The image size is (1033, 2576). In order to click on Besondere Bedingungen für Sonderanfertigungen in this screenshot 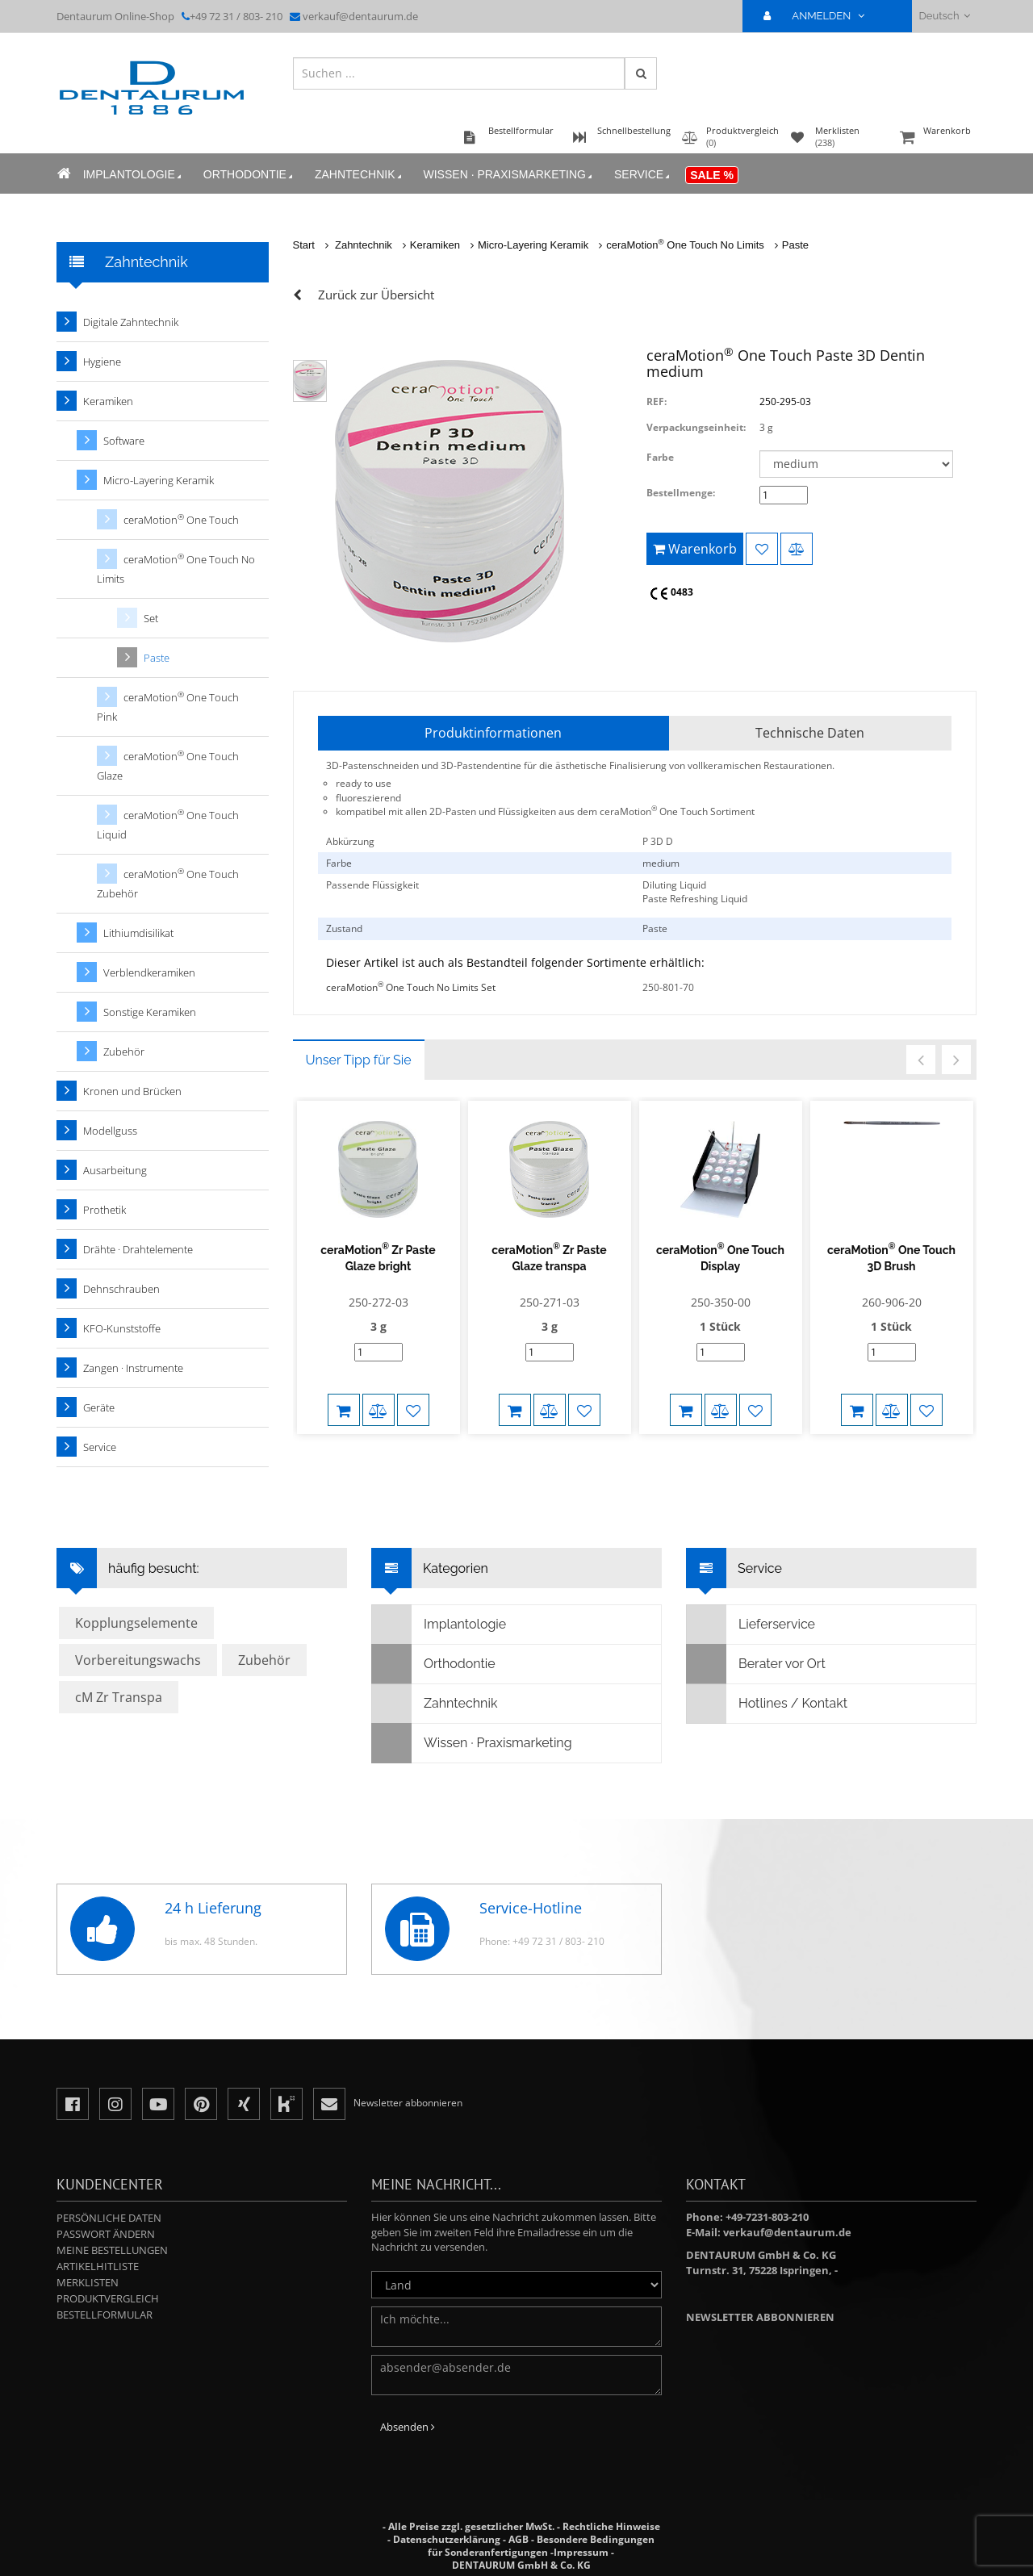, I will do `click(541, 2545)`.